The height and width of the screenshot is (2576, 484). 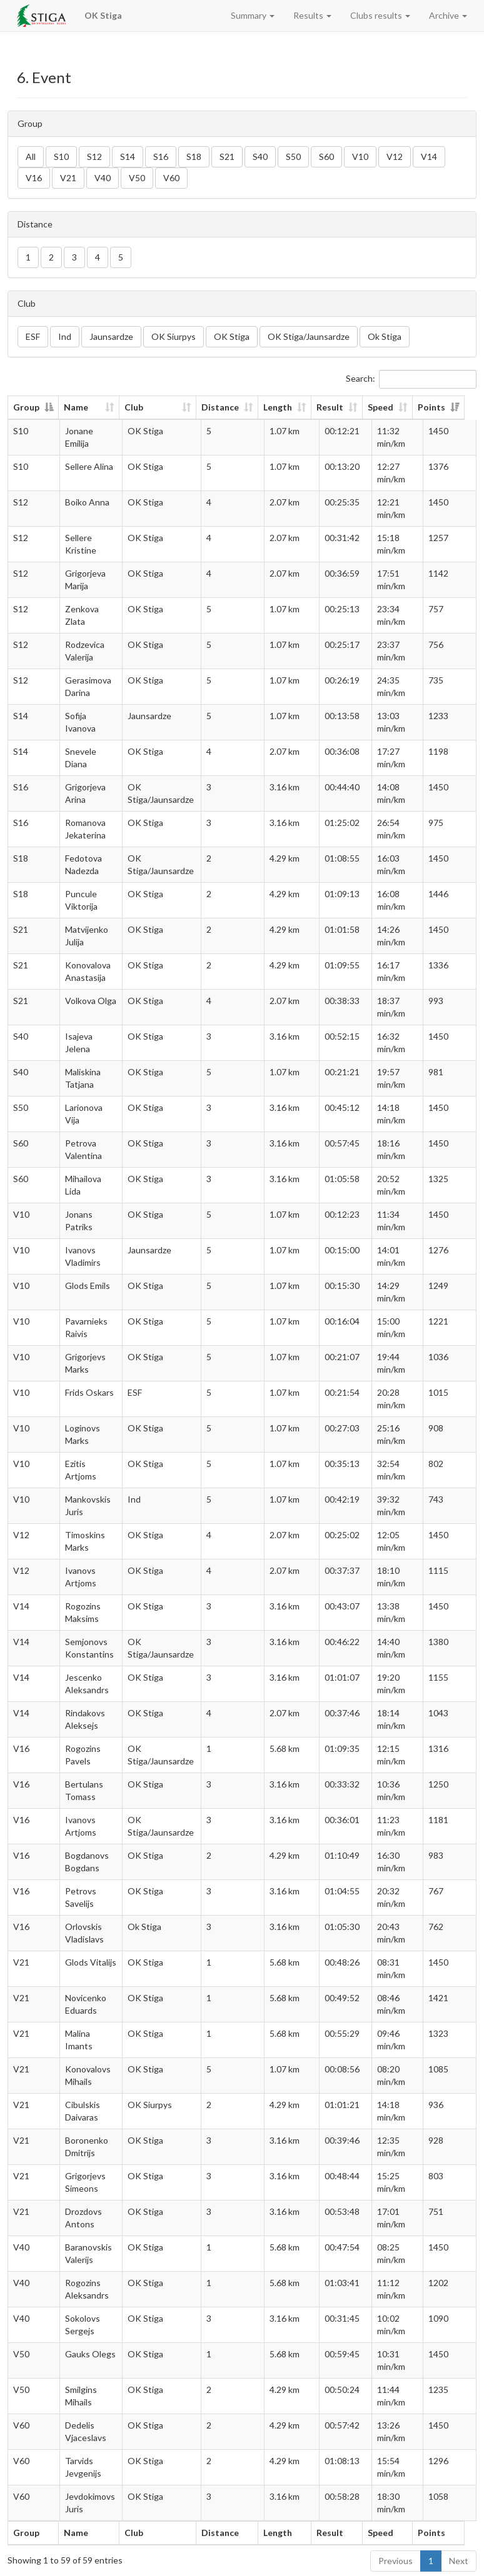 I want to click on Points [Points: activate to sort column ascending], so click(x=442, y=407).